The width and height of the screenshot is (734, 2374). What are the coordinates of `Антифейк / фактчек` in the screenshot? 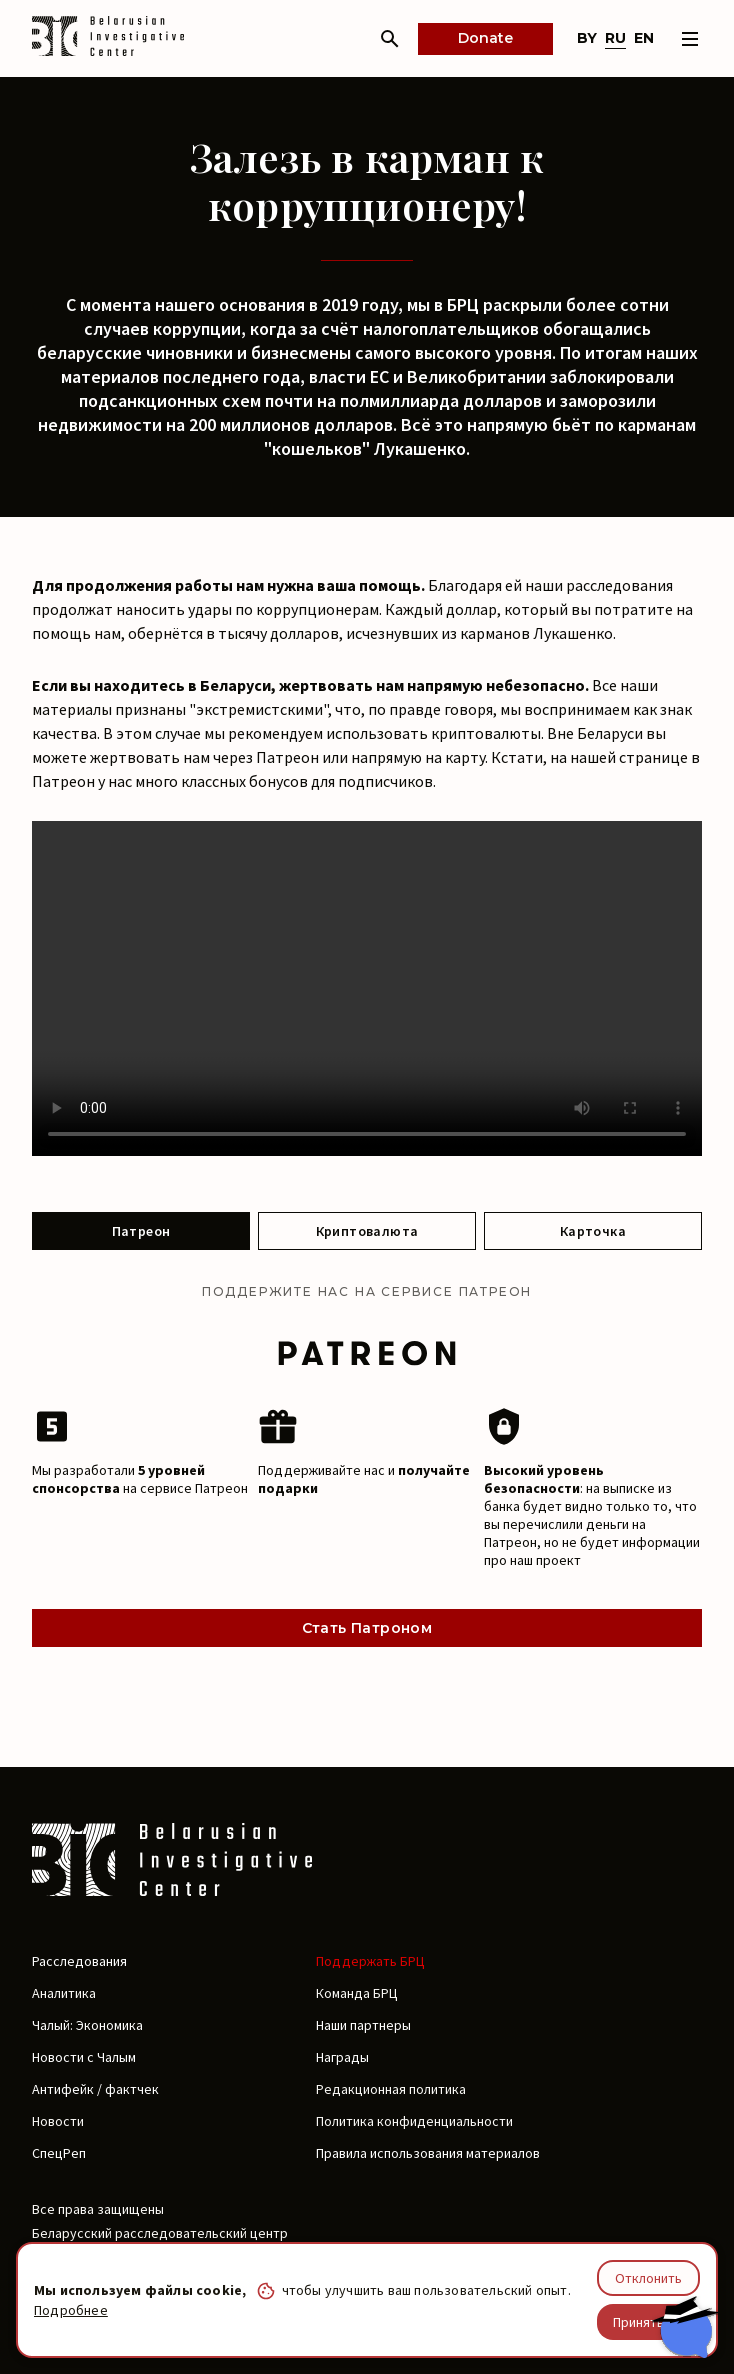 It's located at (95, 2089).